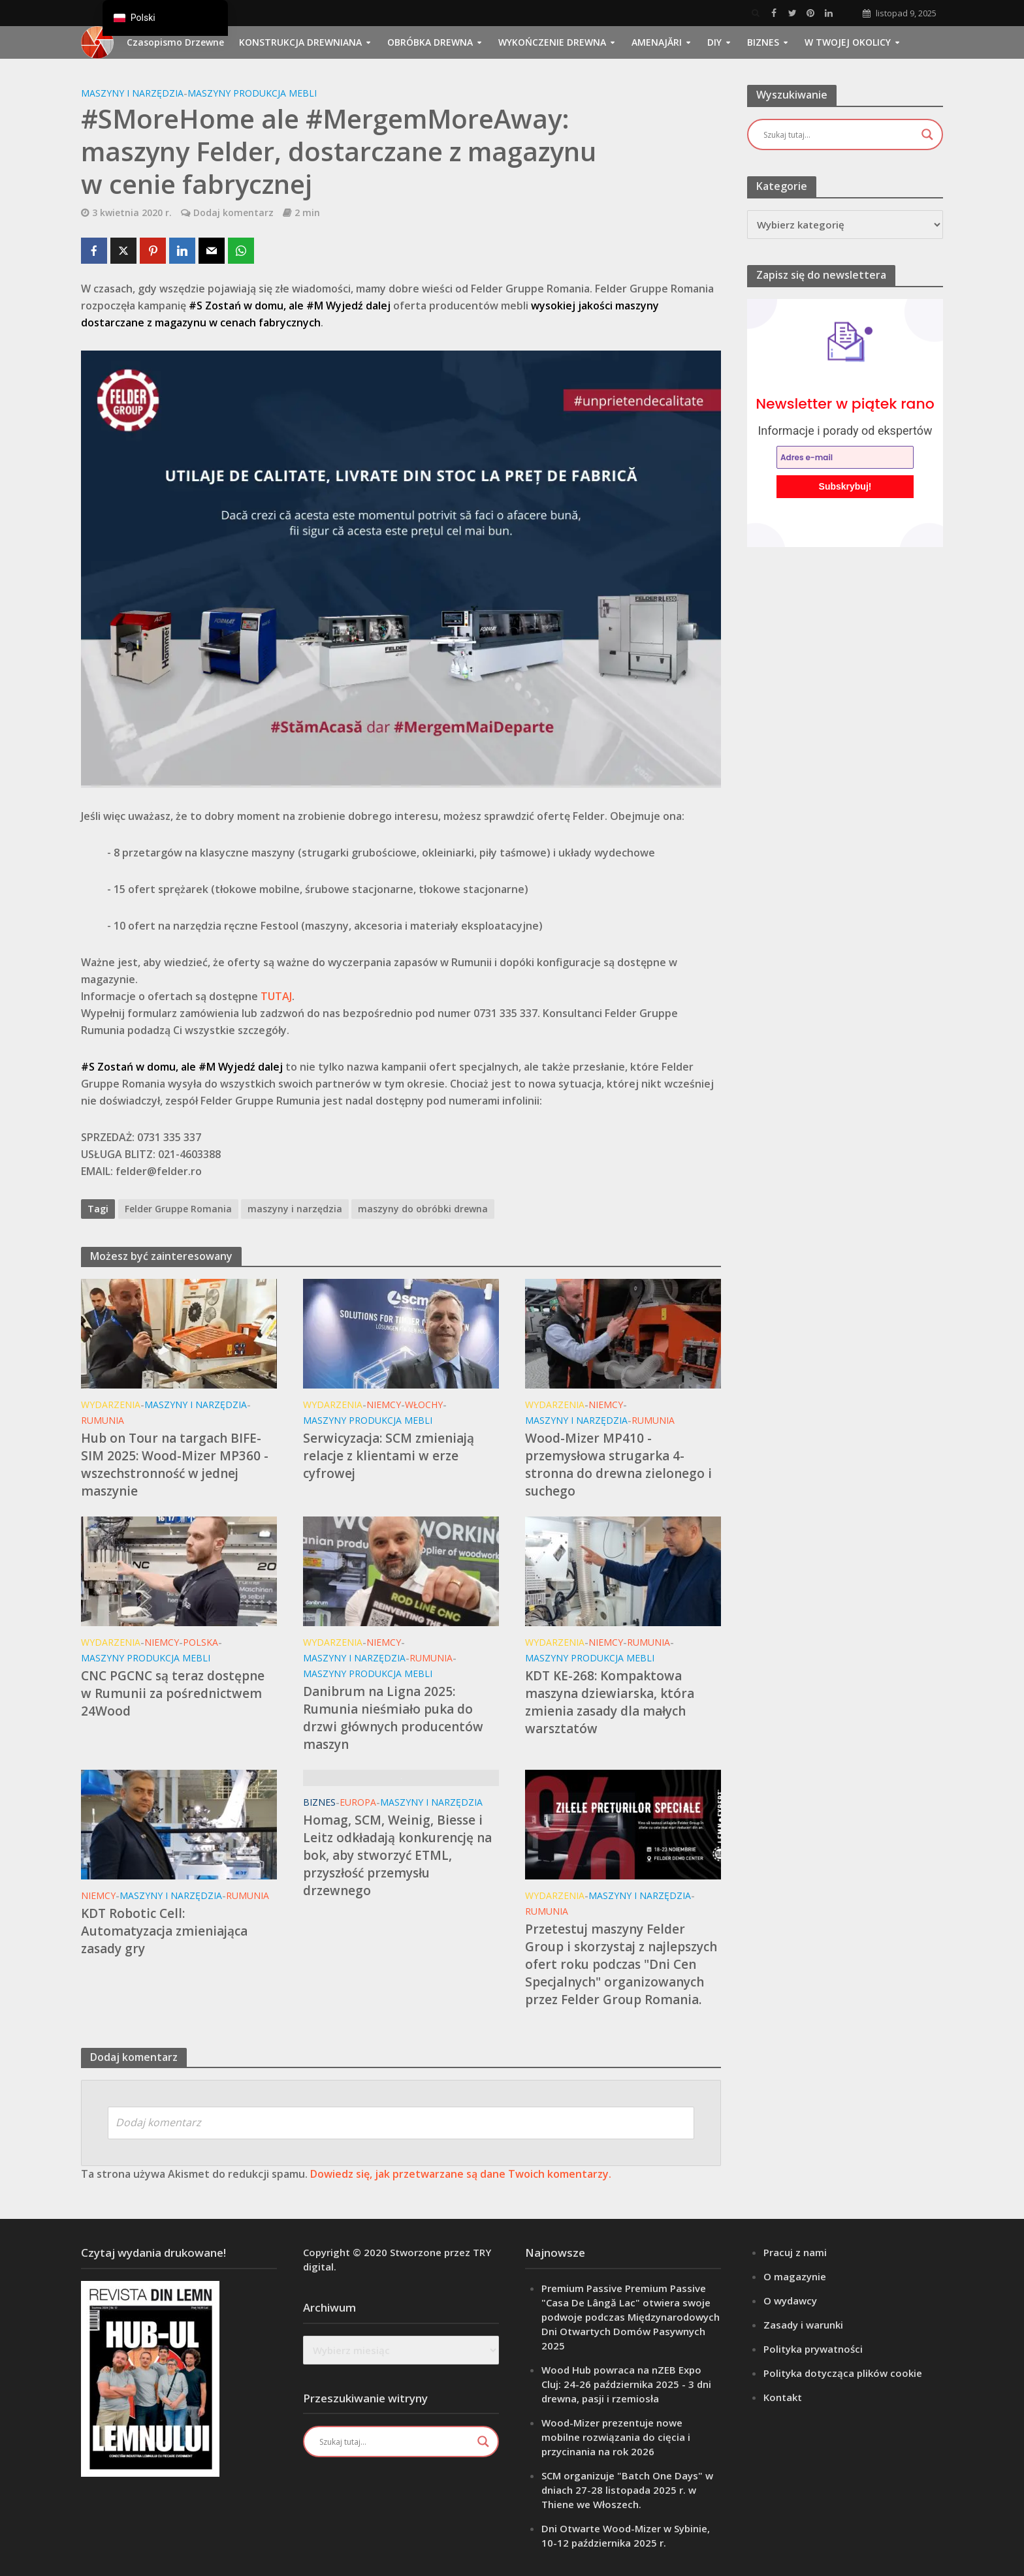  Describe the element at coordinates (782, 2397) in the screenshot. I see `Kontakt` at that location.